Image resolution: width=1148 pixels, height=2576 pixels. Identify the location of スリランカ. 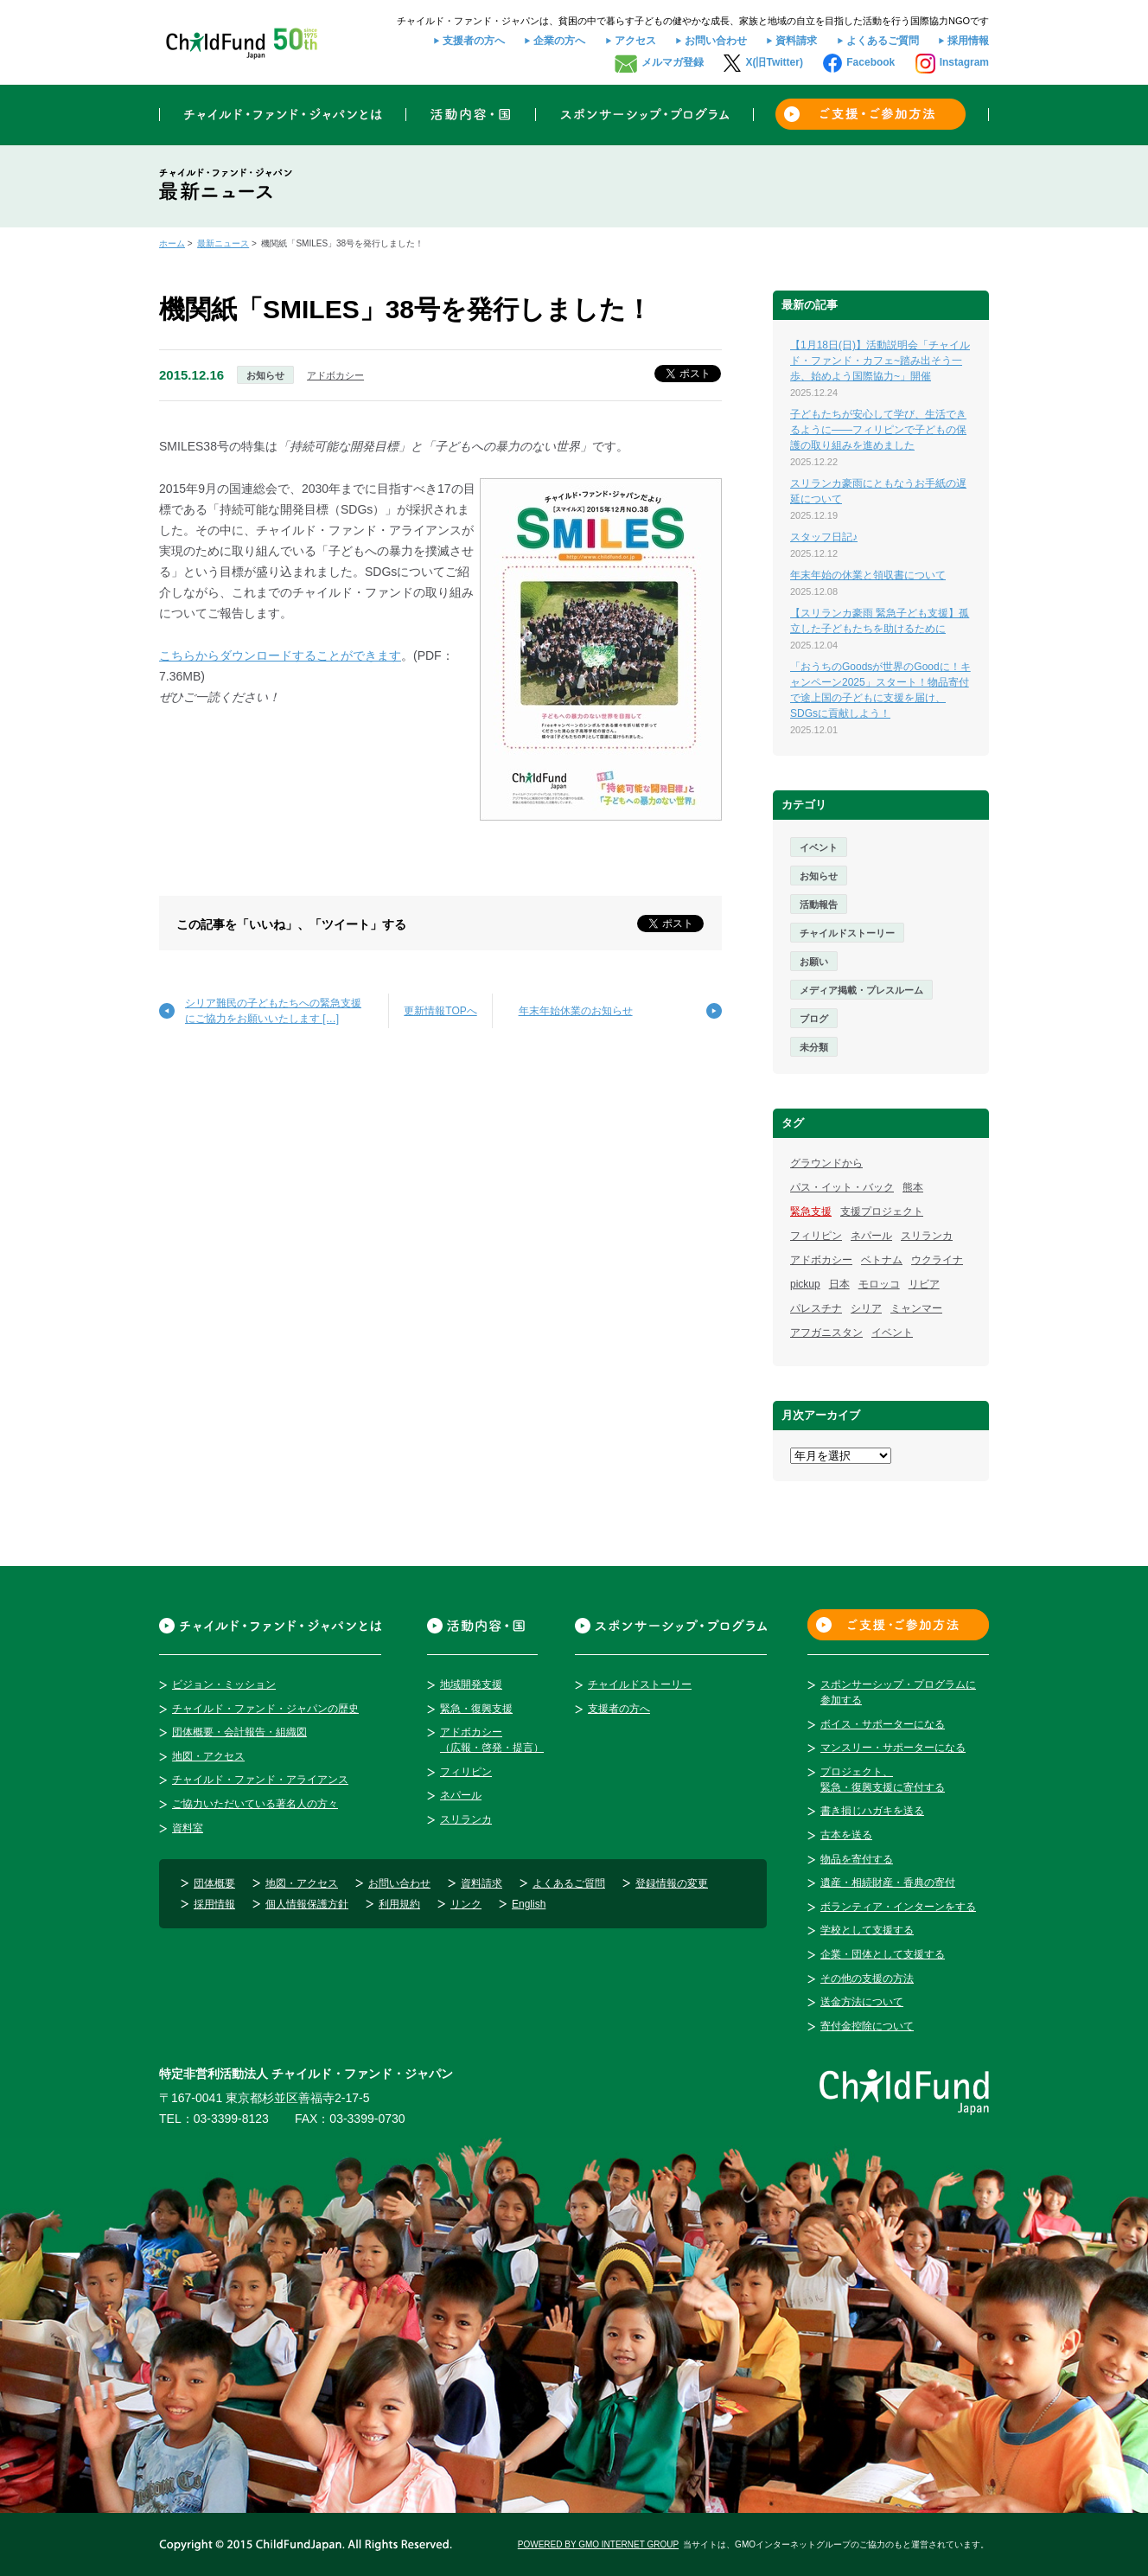
(927, 1236).